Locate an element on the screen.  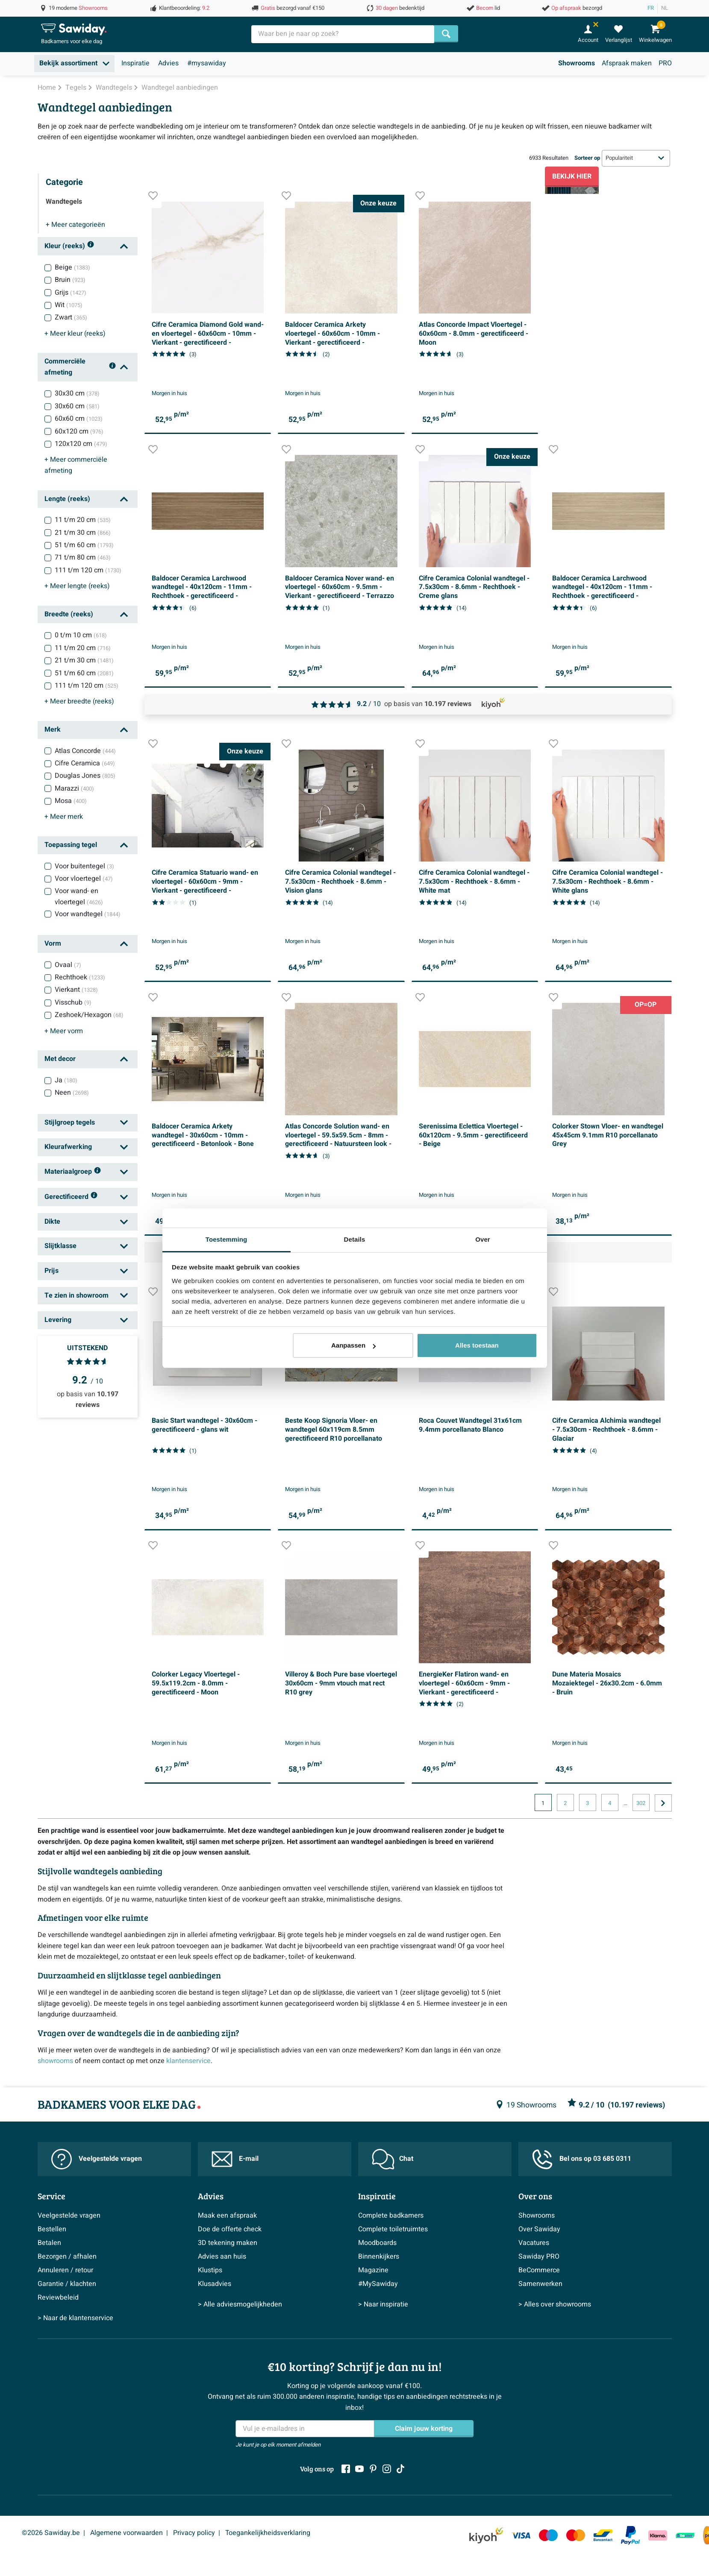
Voor buitentegel is located at coordinates (84, 866).